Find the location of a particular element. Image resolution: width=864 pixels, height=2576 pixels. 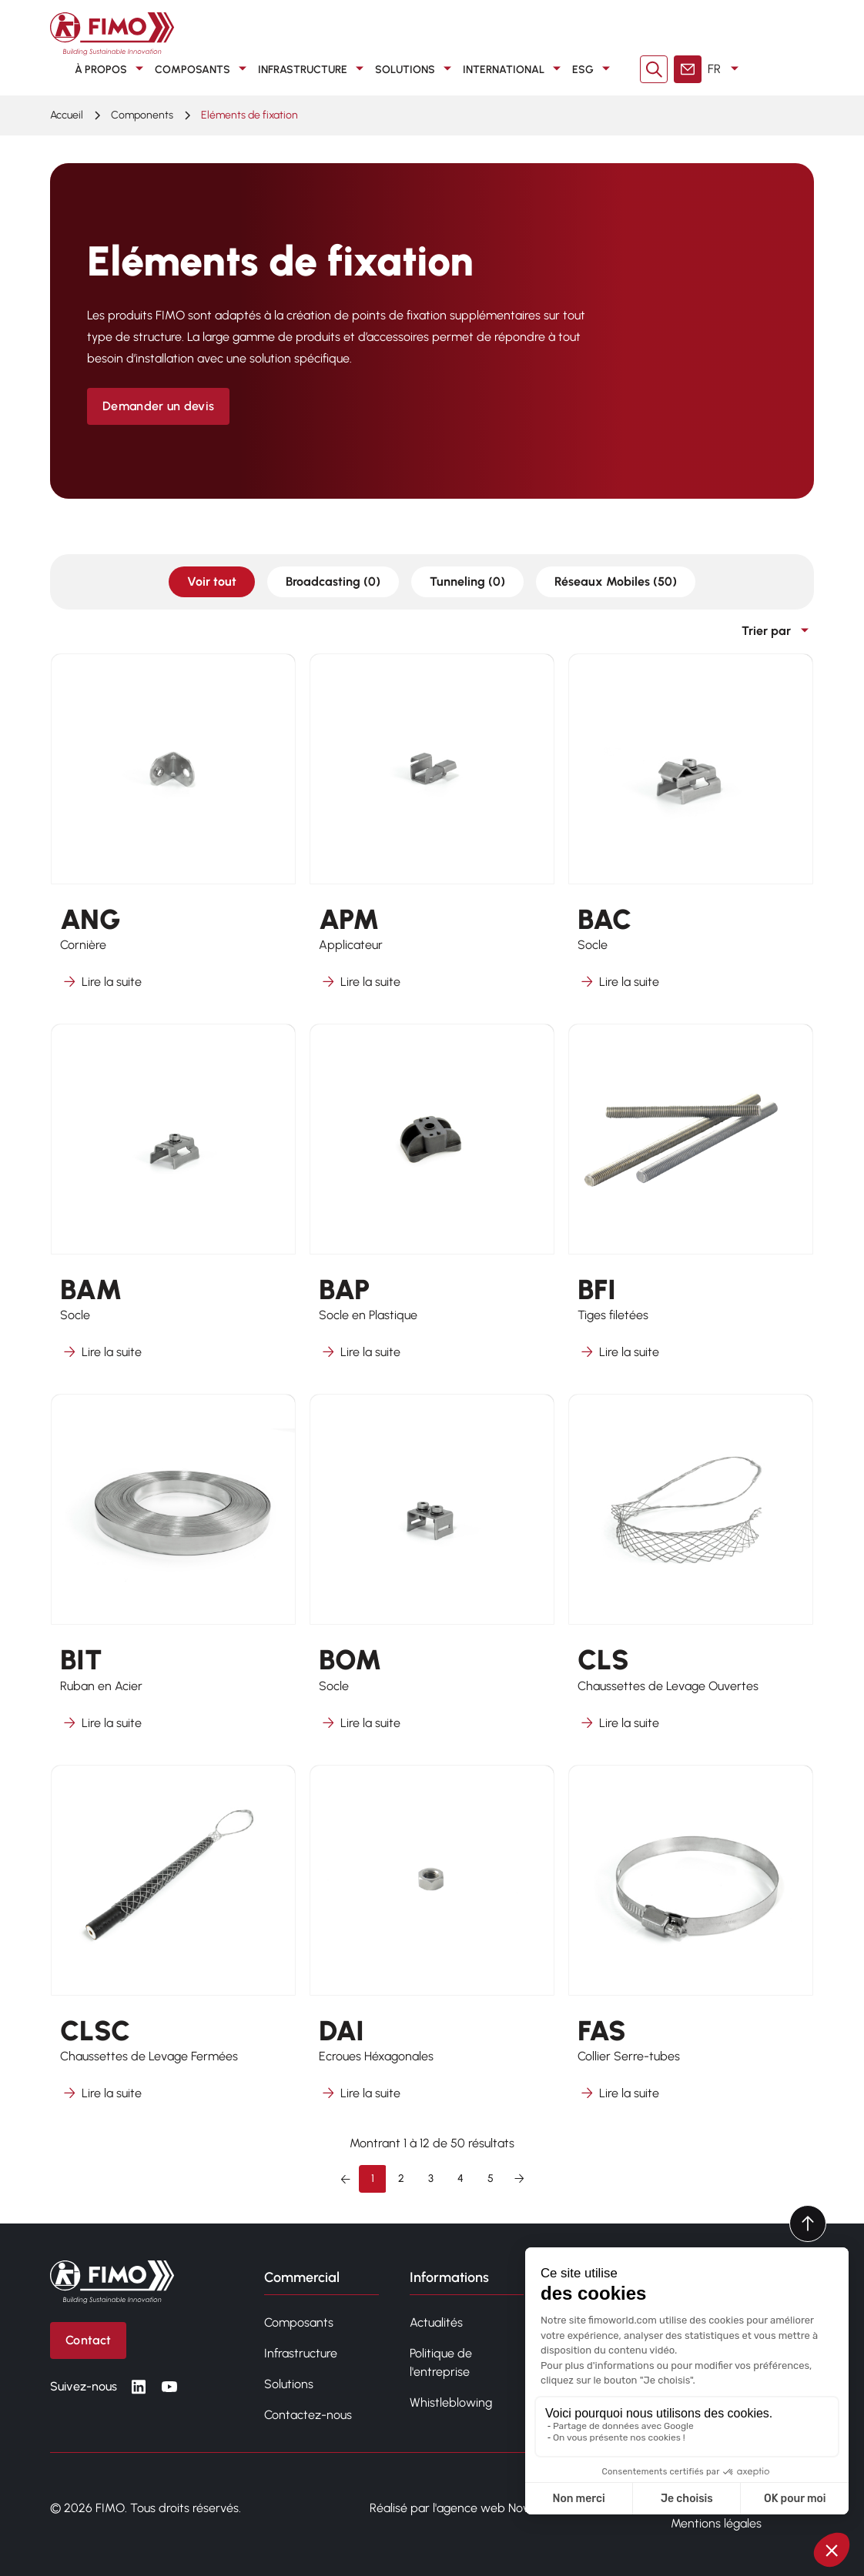

[En savoir plus sur APM] is located at coordinates (432, 832).